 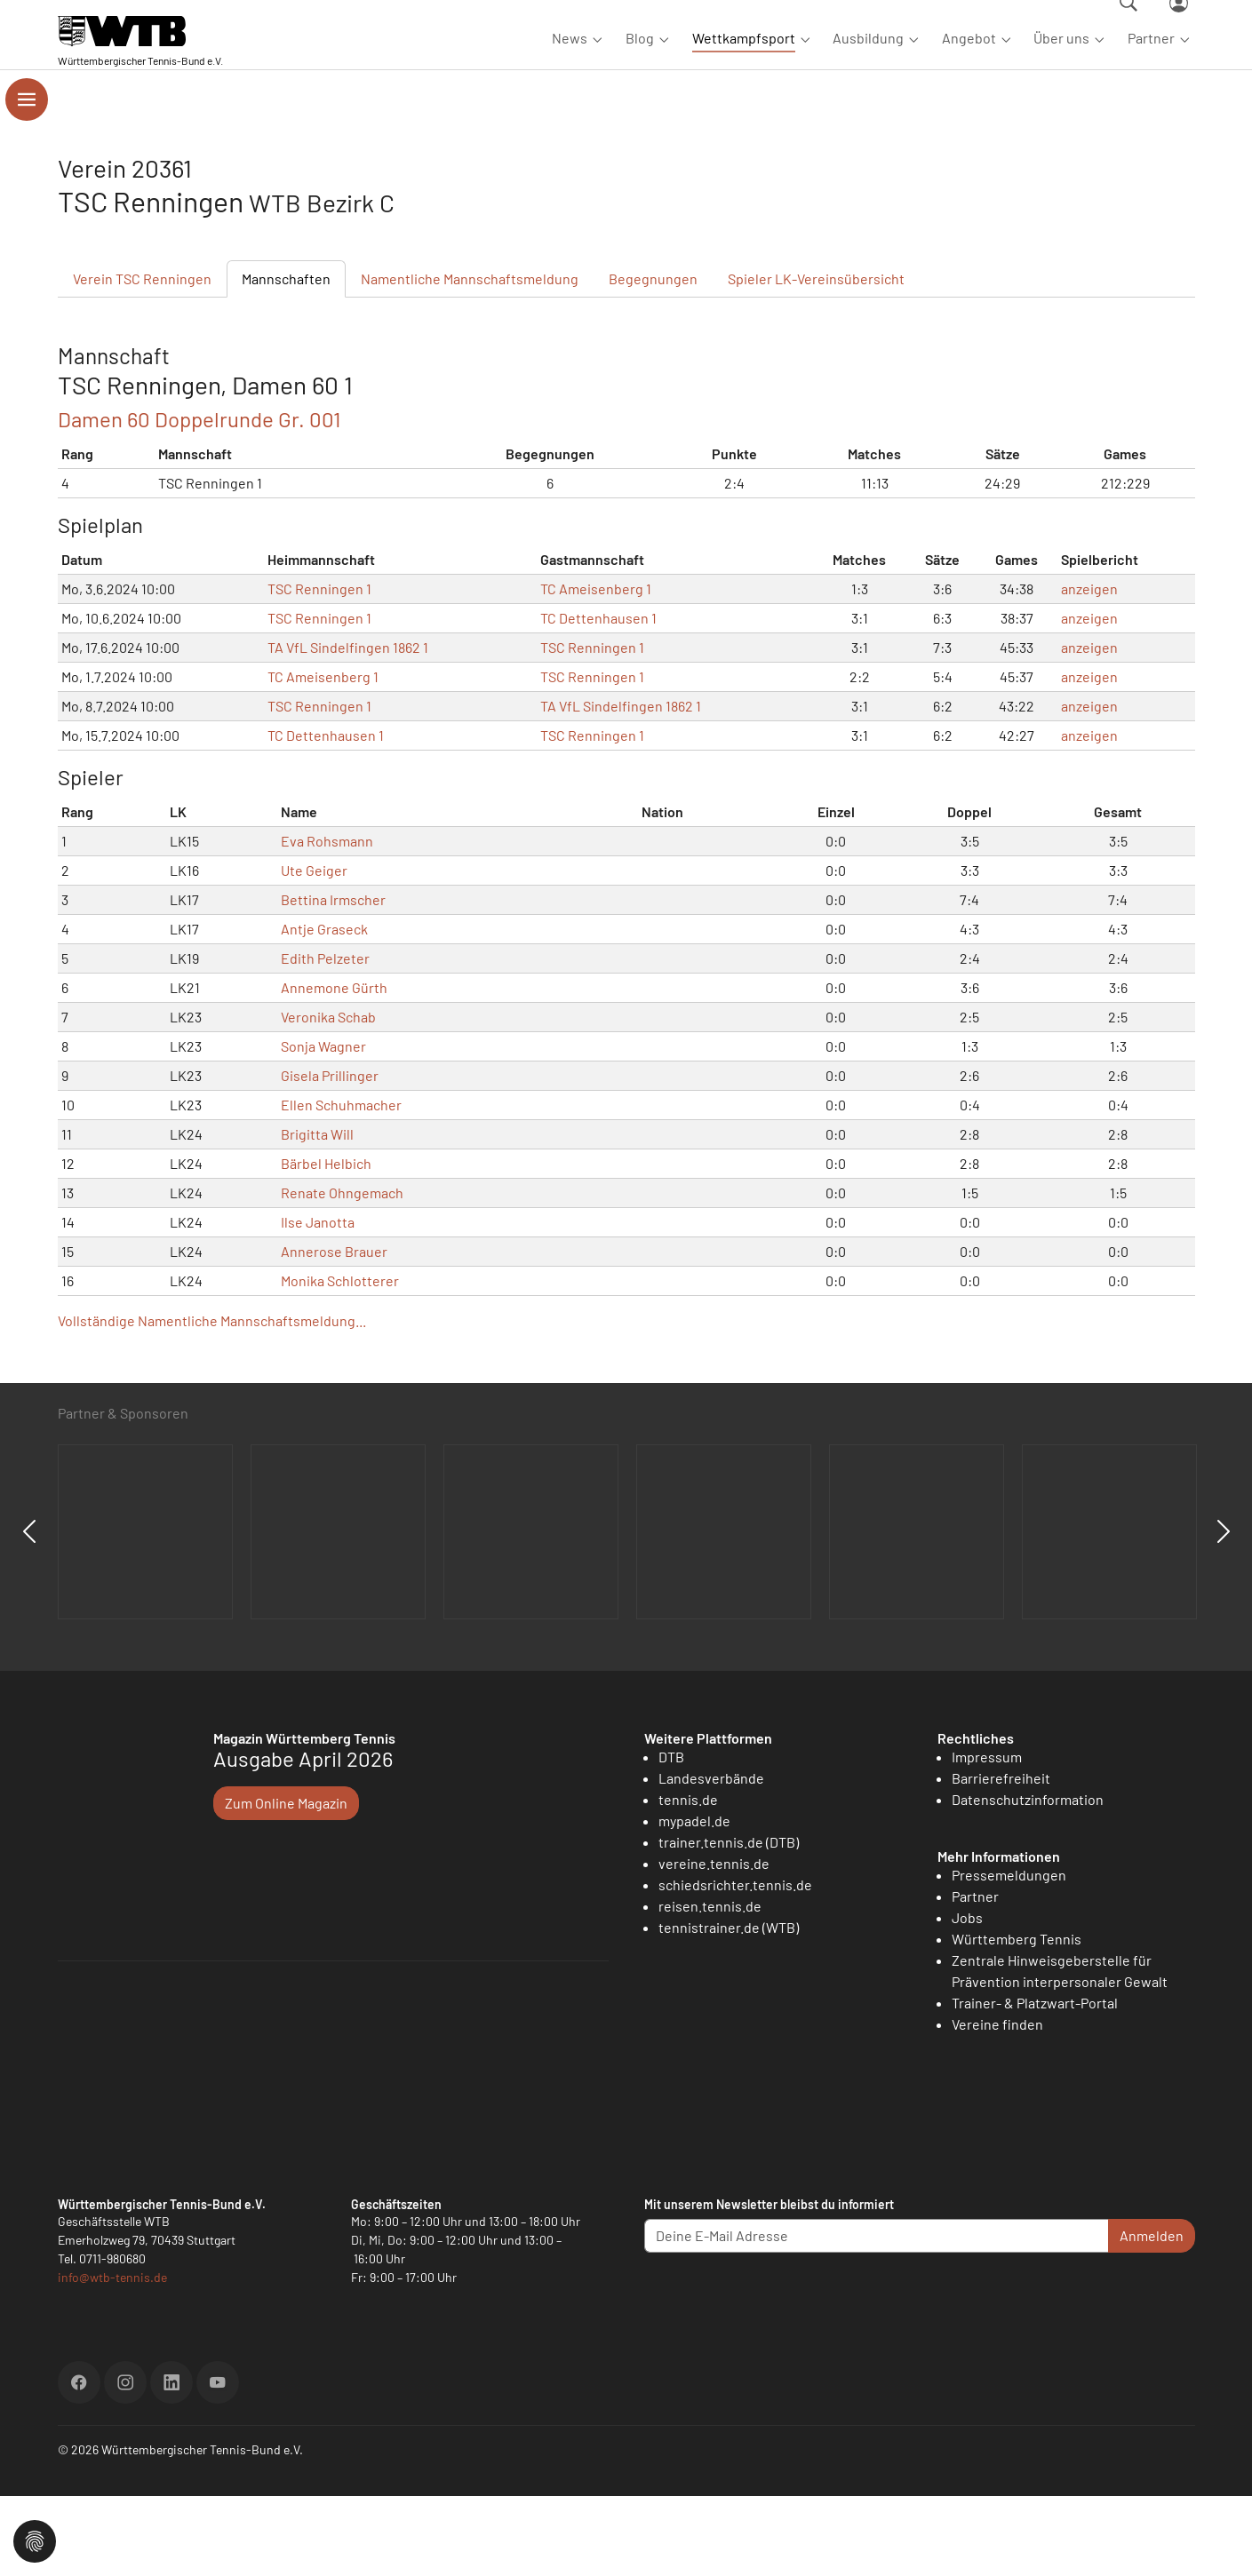 I want to click on TA VfL Sindelfingen 1862 1, so click(x=347, y=727).